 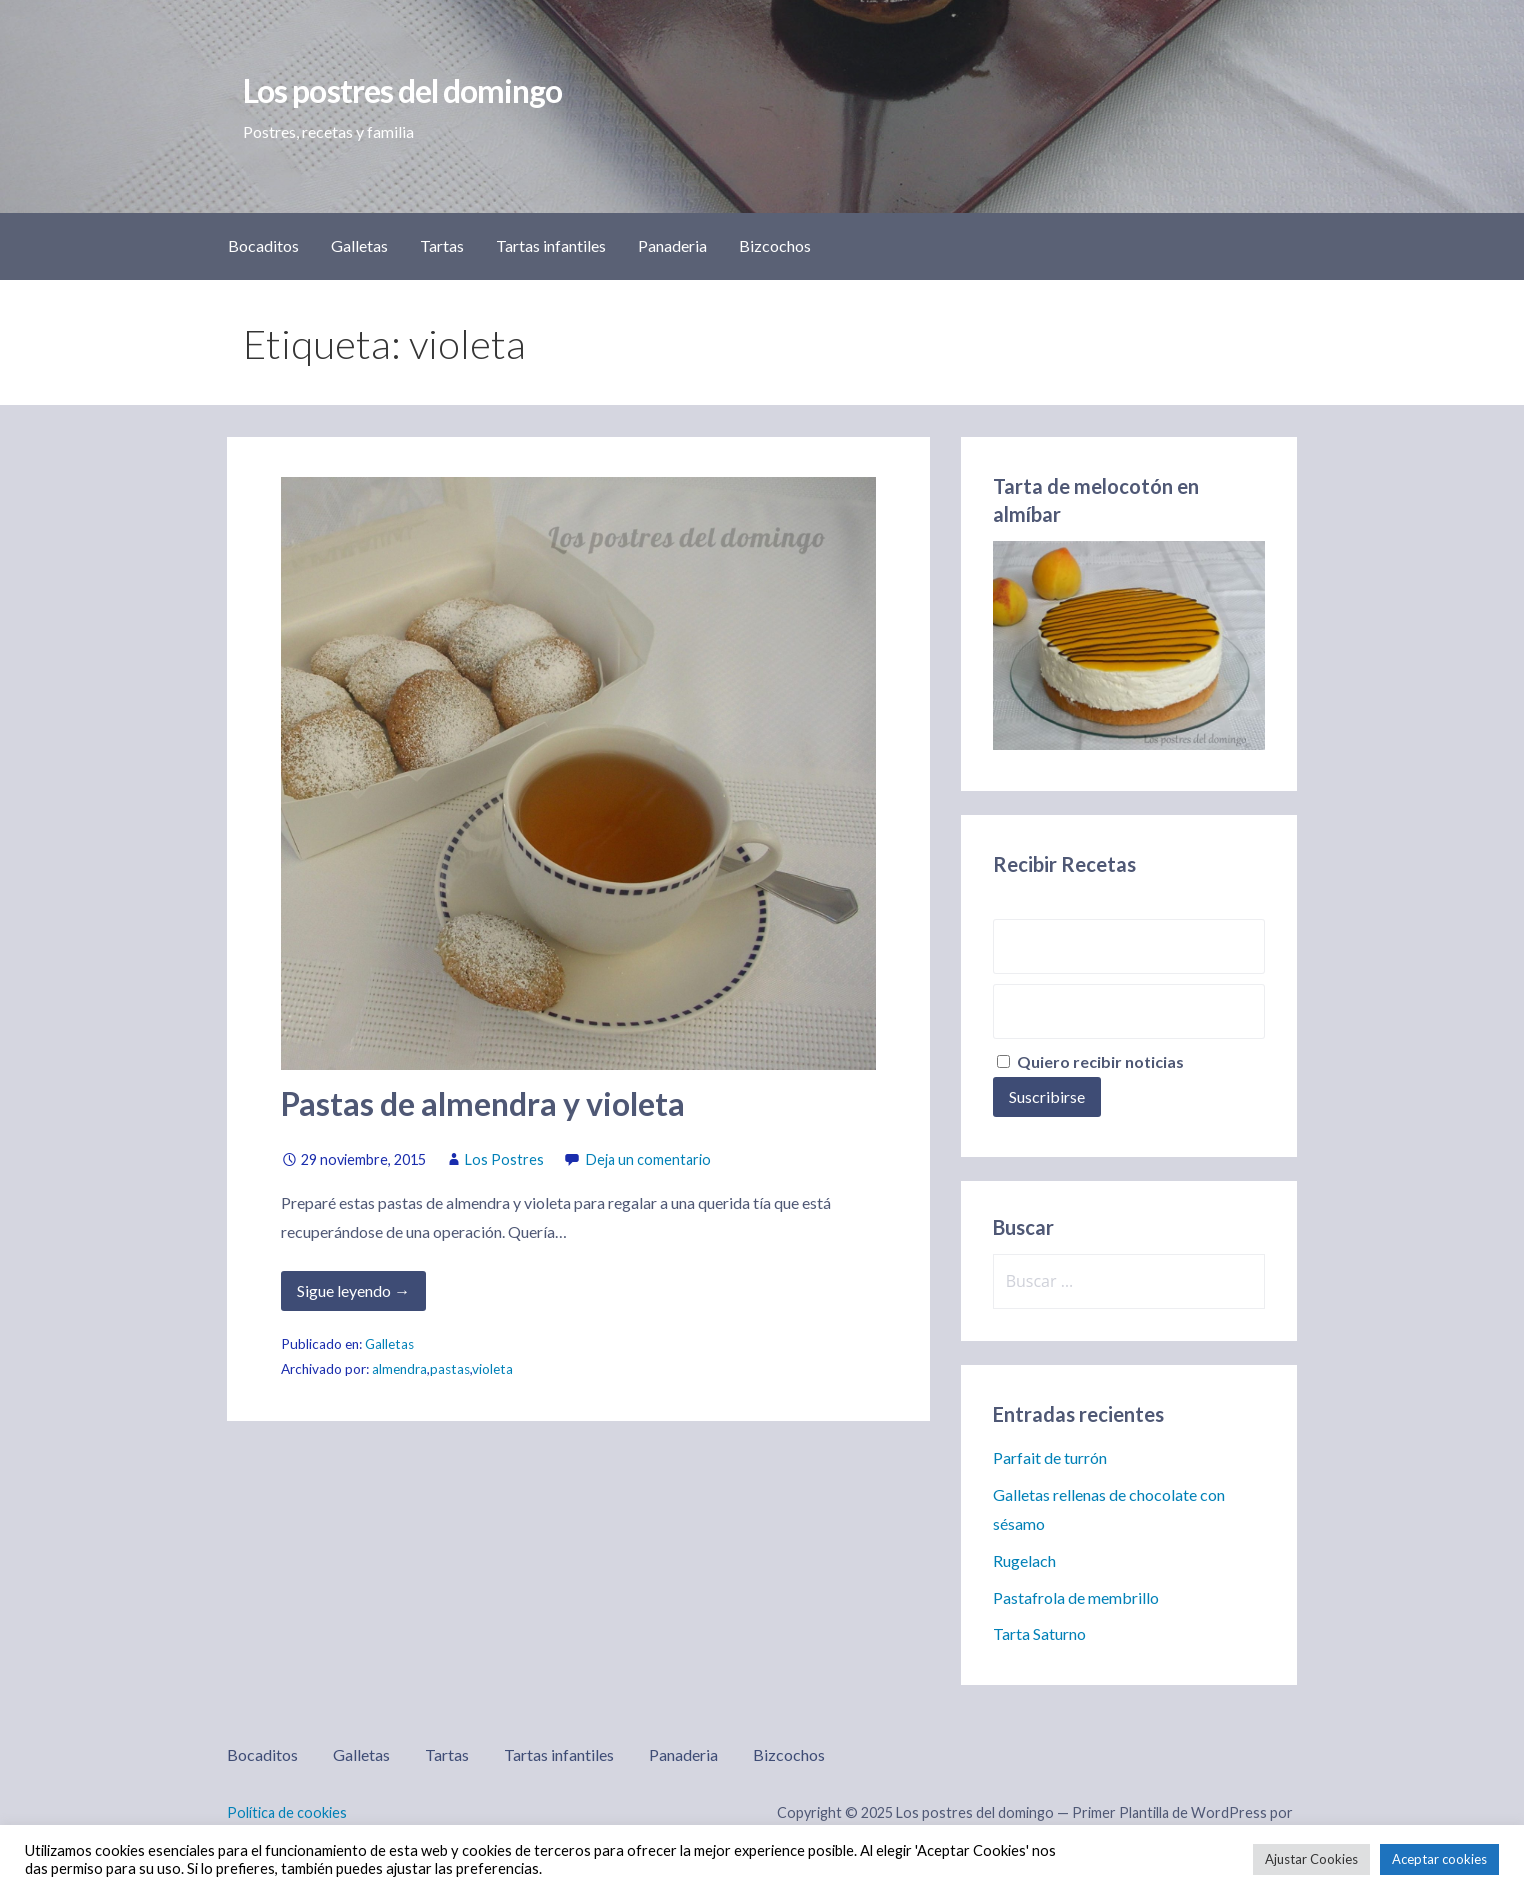 What do you see at coordinates (1439, 1859) in the screenshot?
I see `Aceptar cookies [button]` at bounding box center [1439, 1859].